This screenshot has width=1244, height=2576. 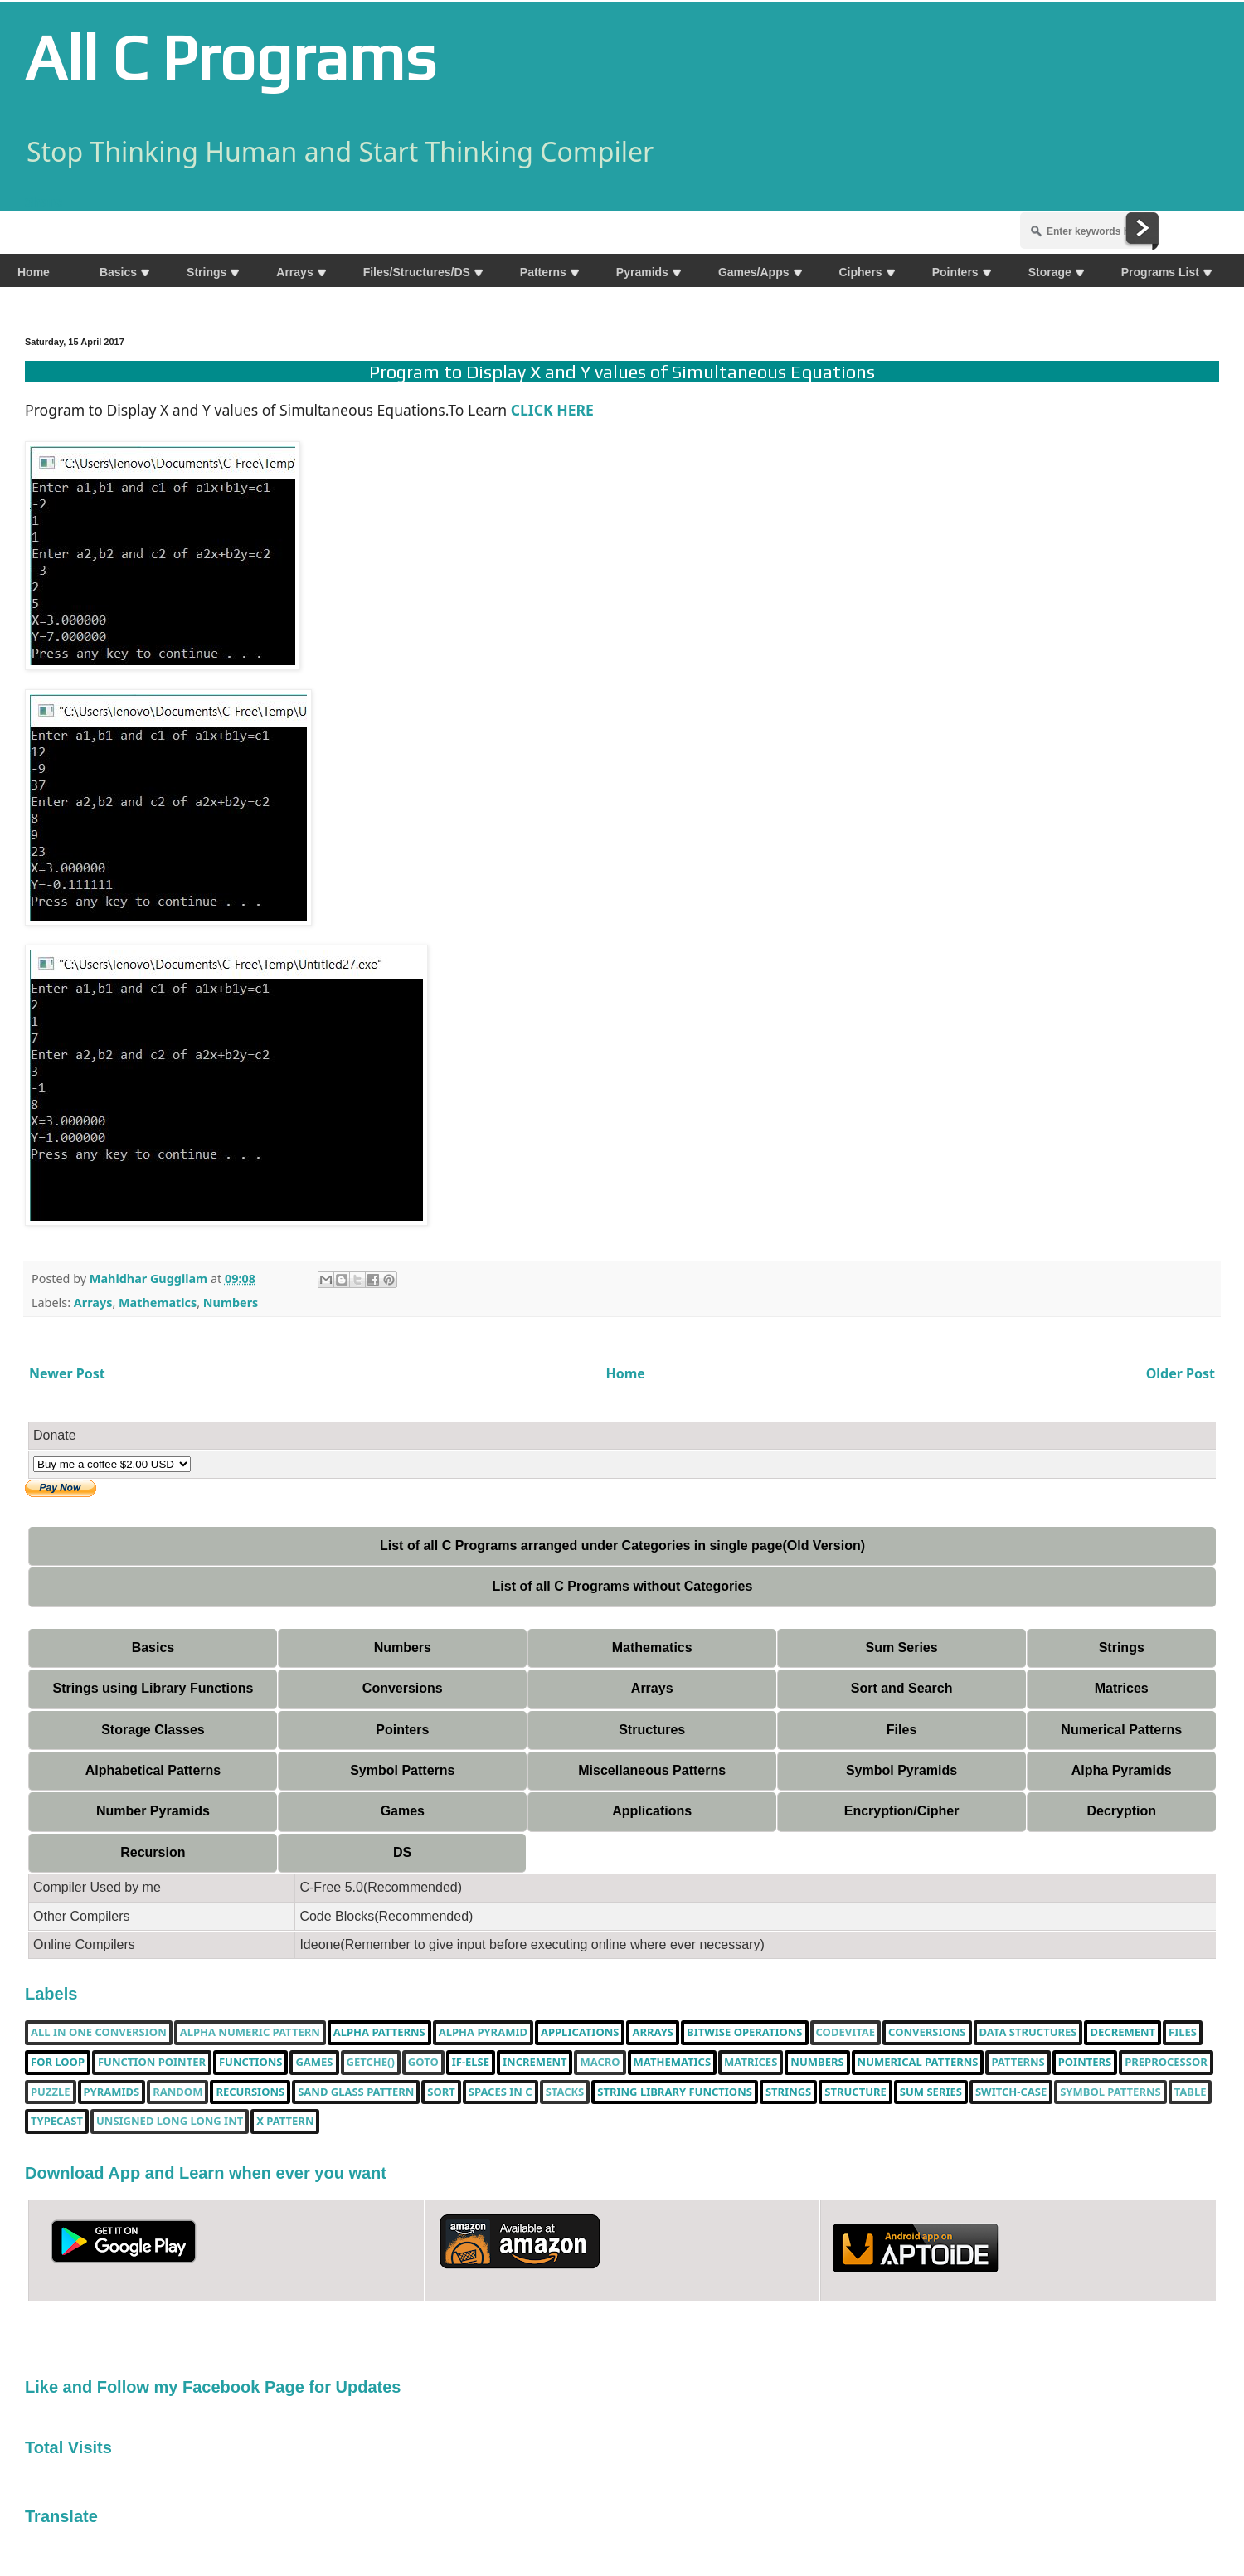 I want to click on Recursions, so click(x=250, y=2092).